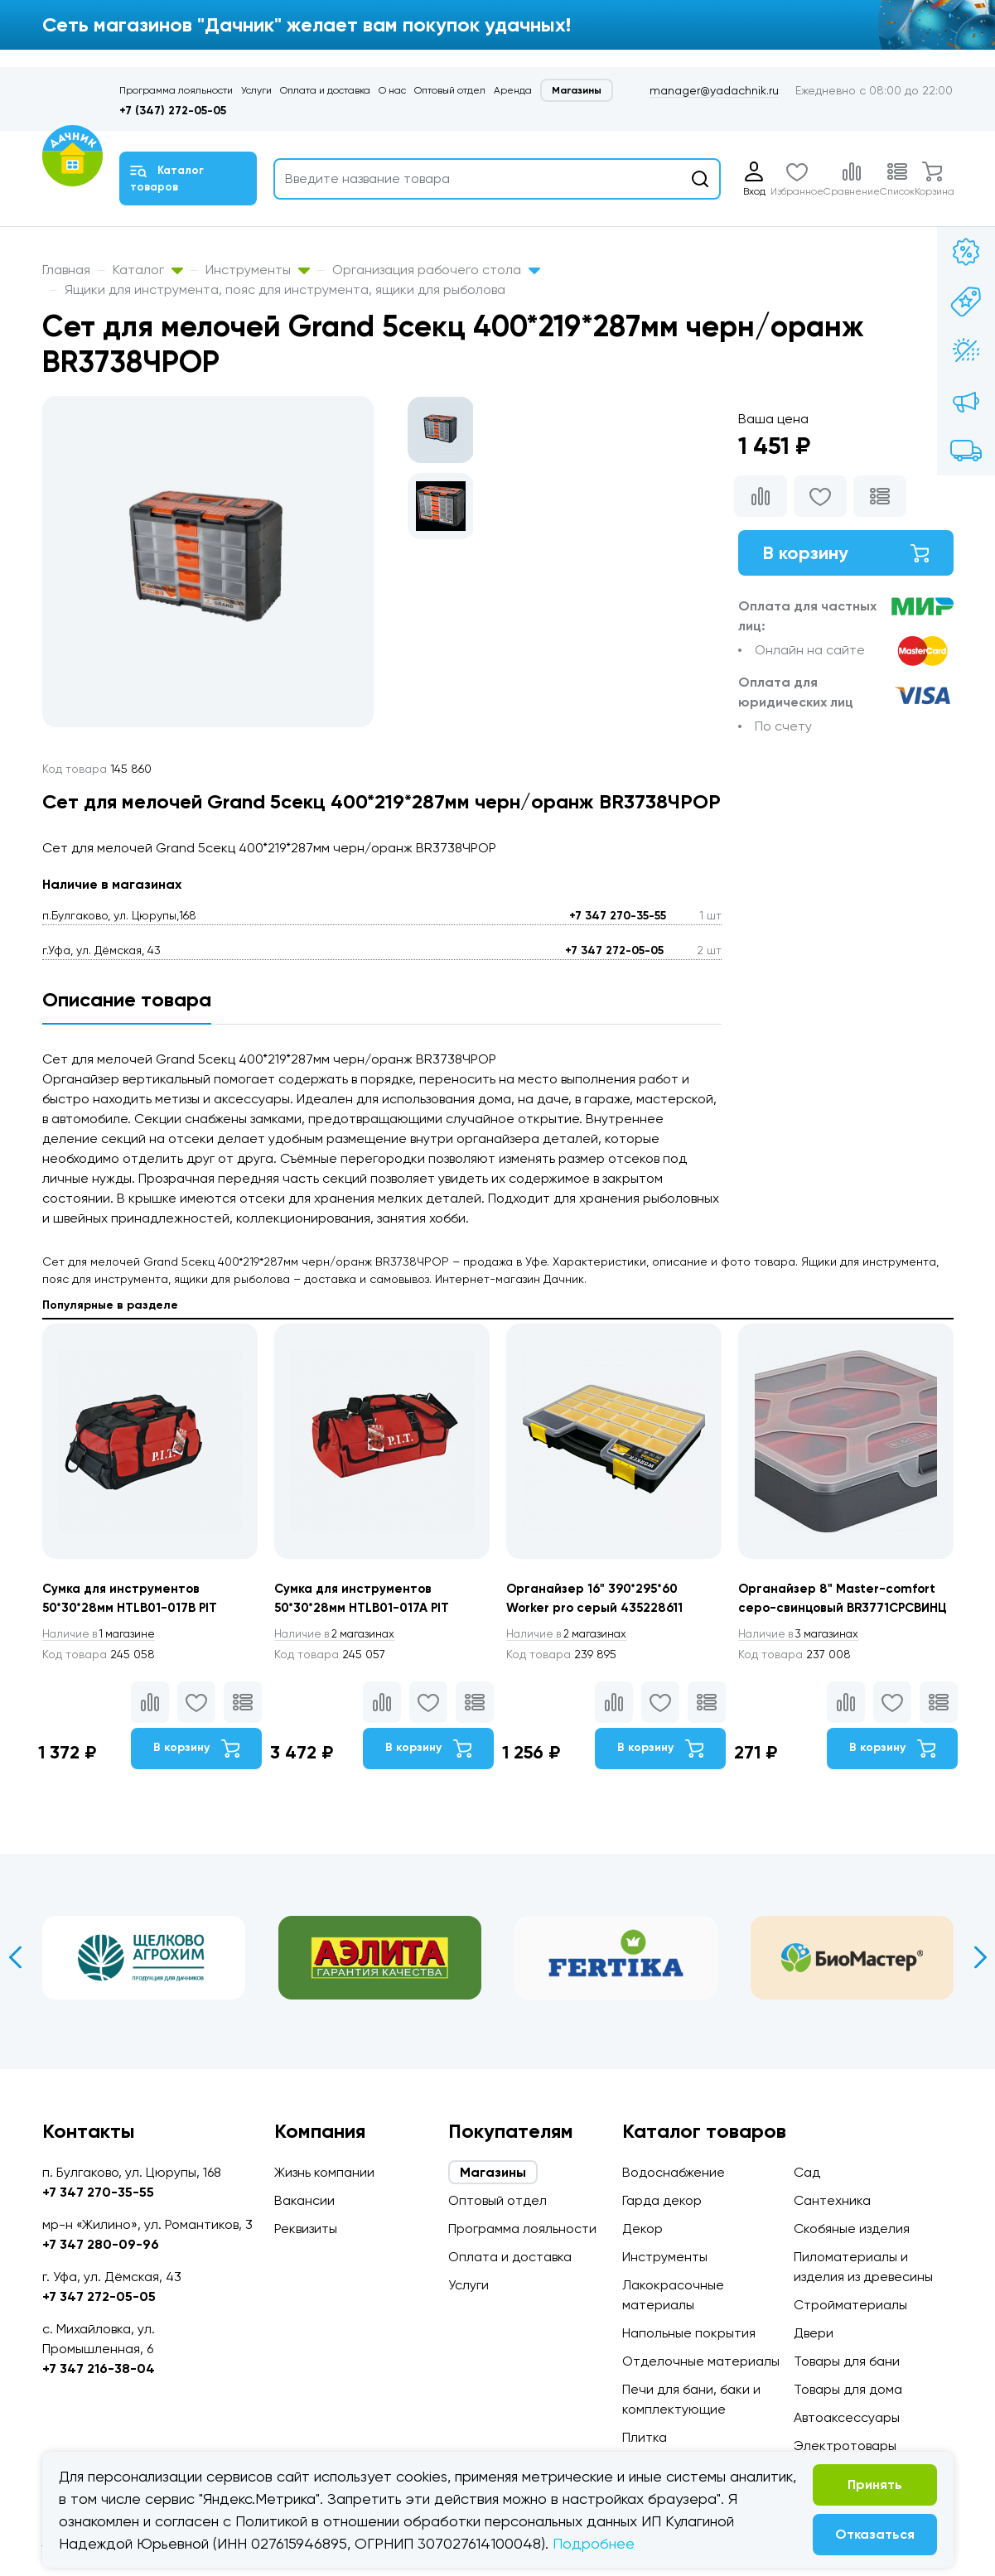 This screenshot has height=2576, width=995. I want to click on Двери, so click(813, 2333).